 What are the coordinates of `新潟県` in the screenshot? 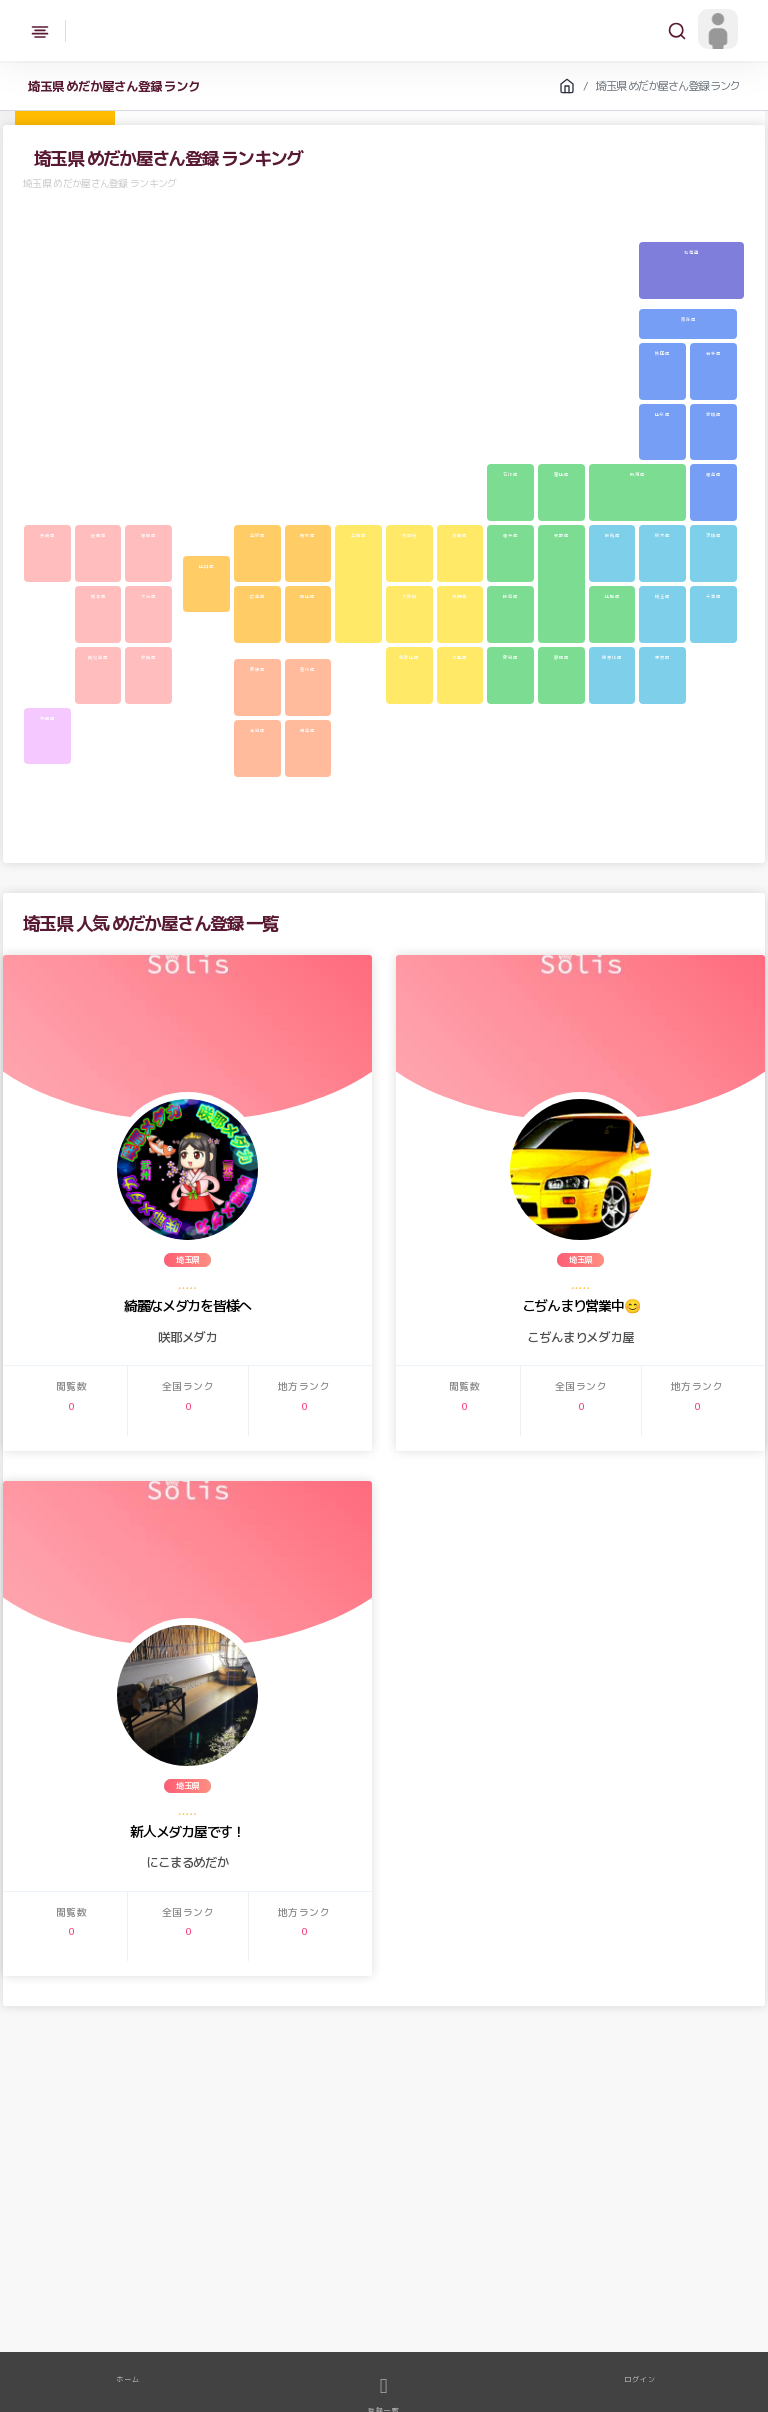 It's located at (637, 474).